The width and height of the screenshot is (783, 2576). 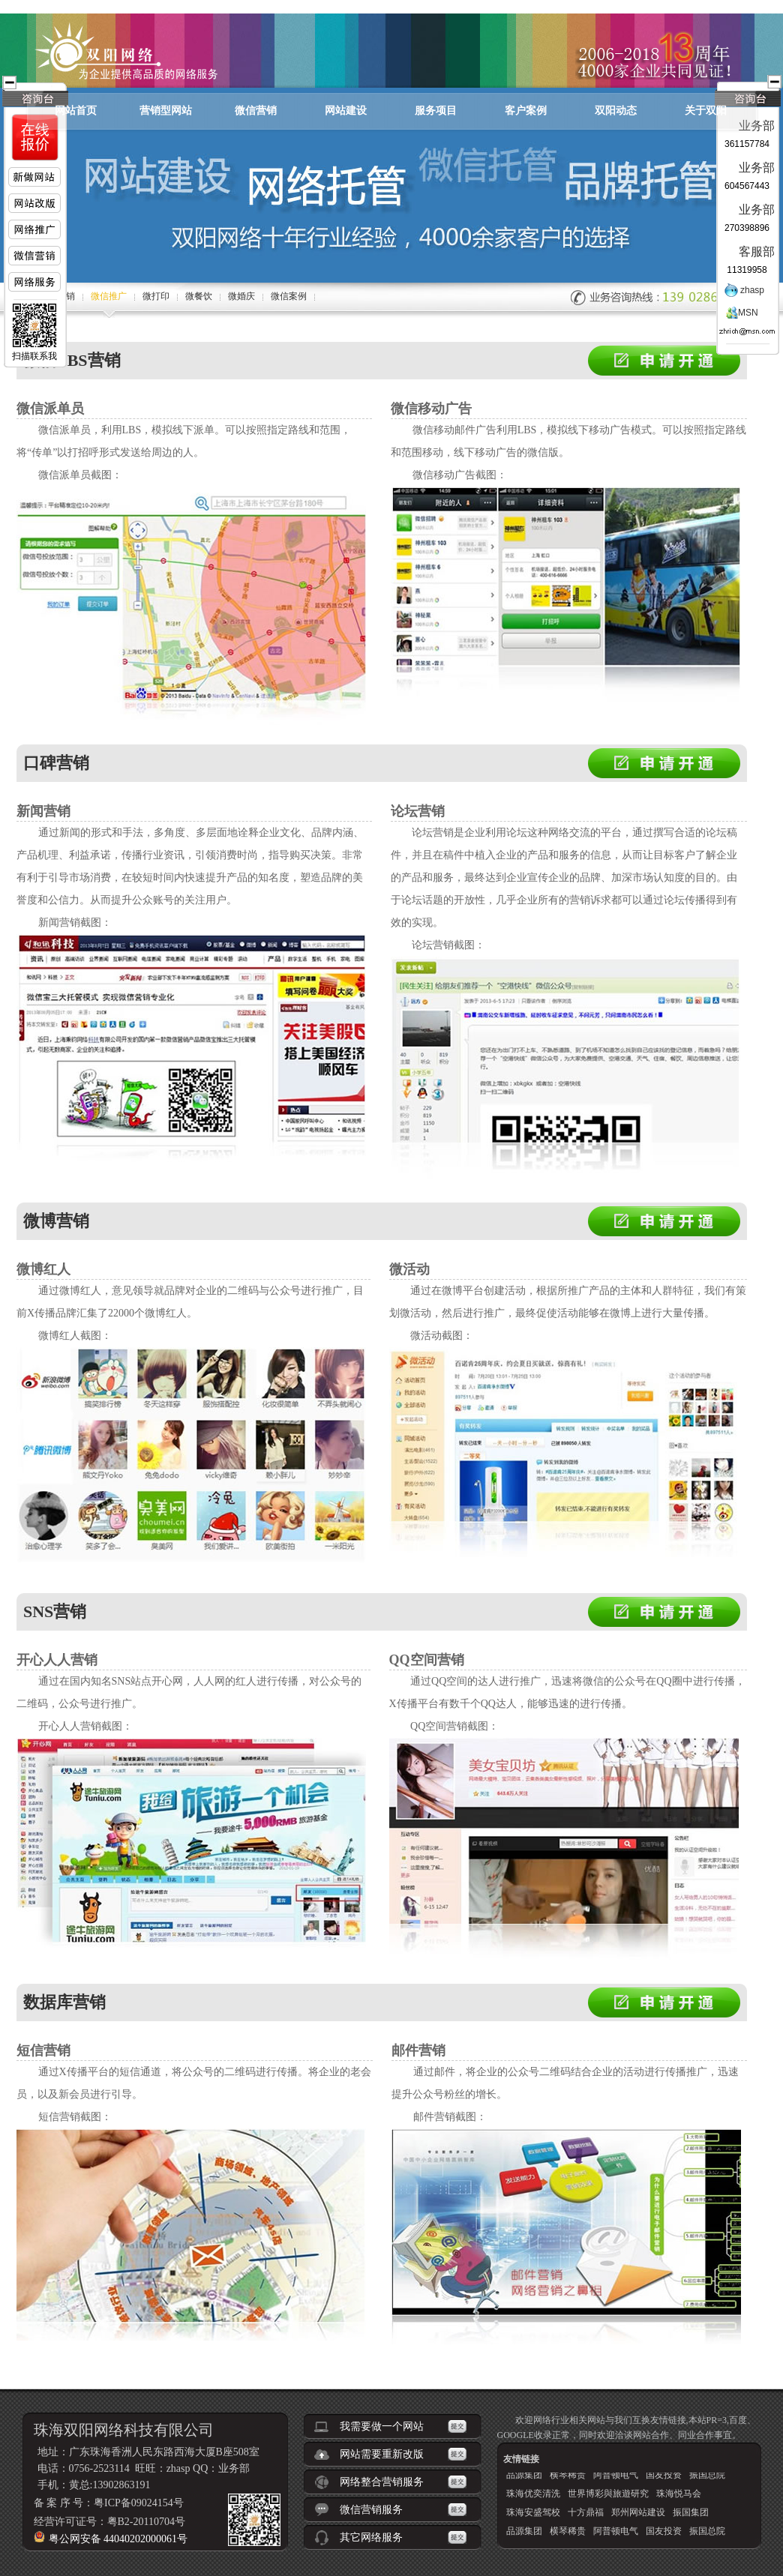 What do you see at coordinates (706, 110) in the screenshot?
I see `关于双阳` at bounding box center [706, 110].